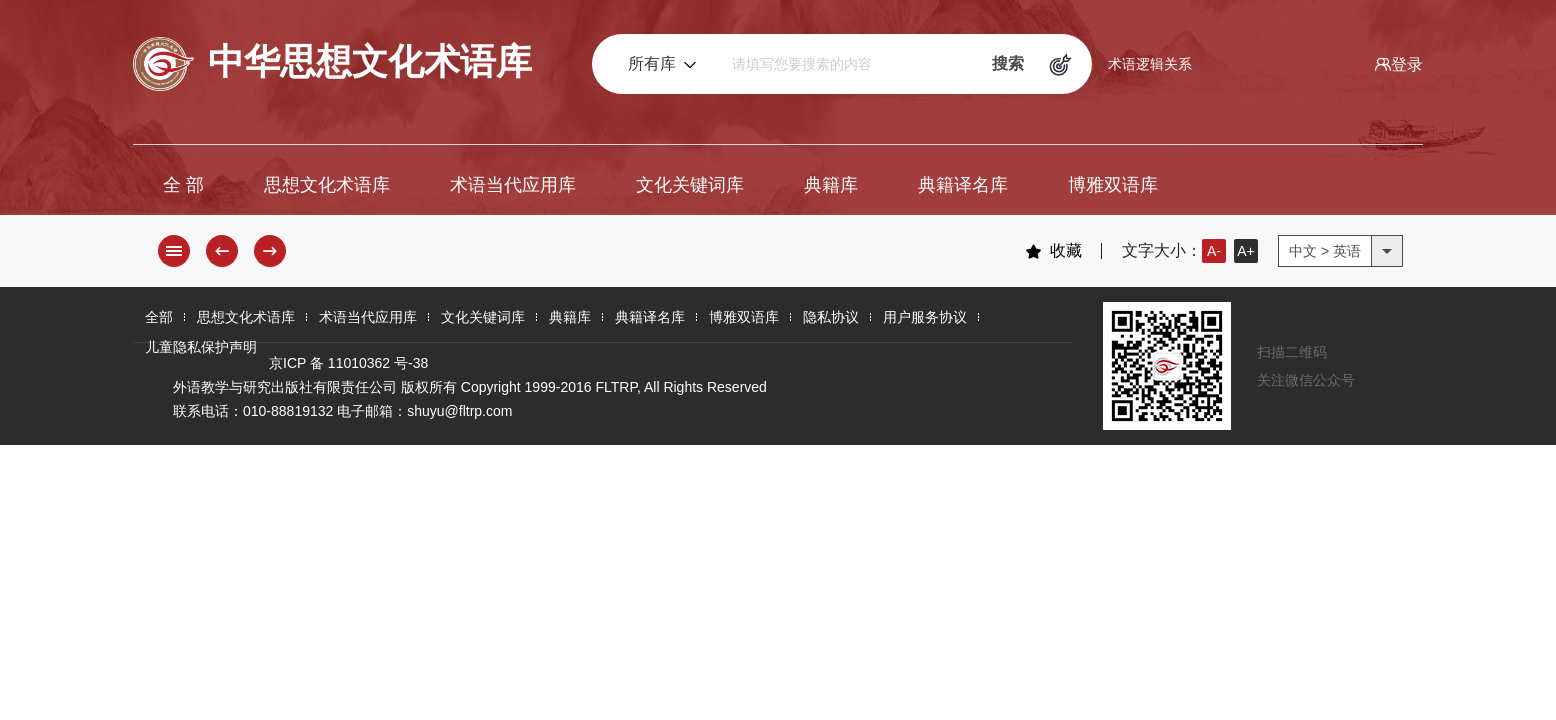 Image resolution: width=1556 pixels, height=720 pixels. Describe the element at coordinates (348, 363) in the screenshot. I see `京ICP 备 11010362 号-38` at that location.